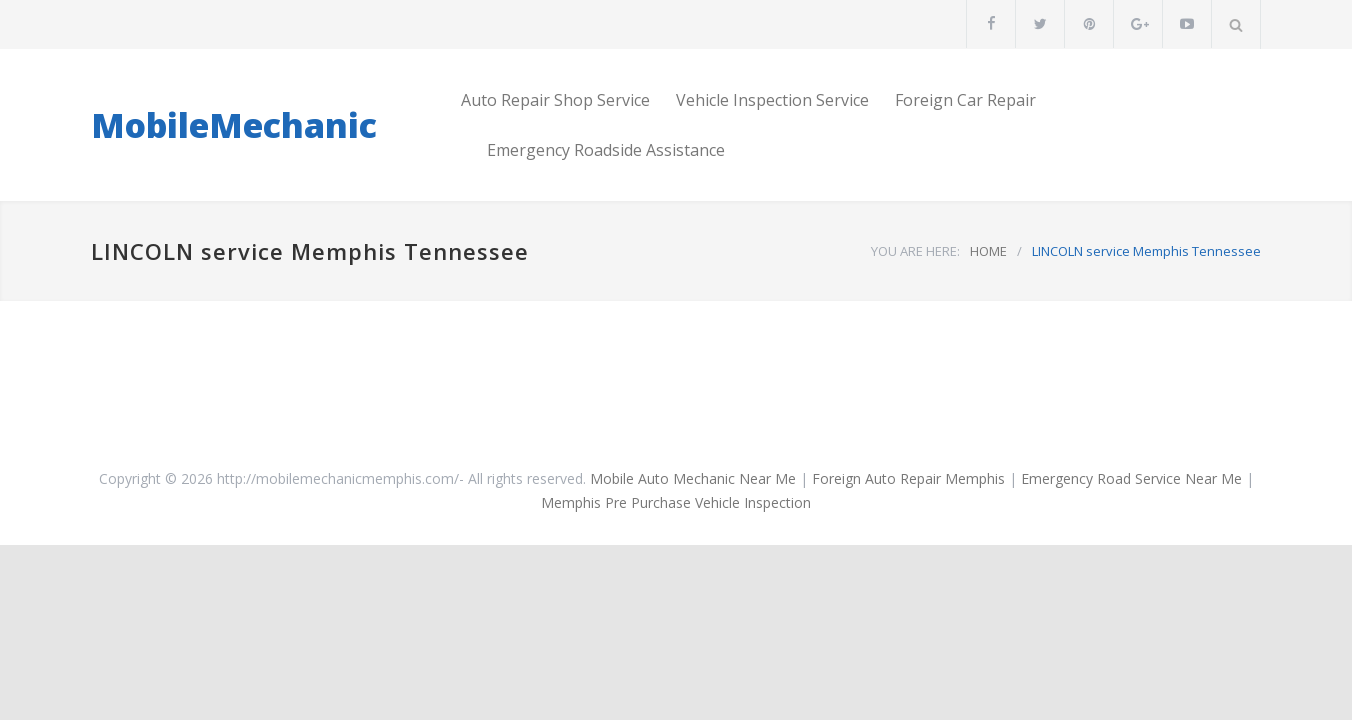  What do you see at coordinates (915, 251) in the screenshot?
I see `YOU ARE HERE:` at bounding box center [915, 251].